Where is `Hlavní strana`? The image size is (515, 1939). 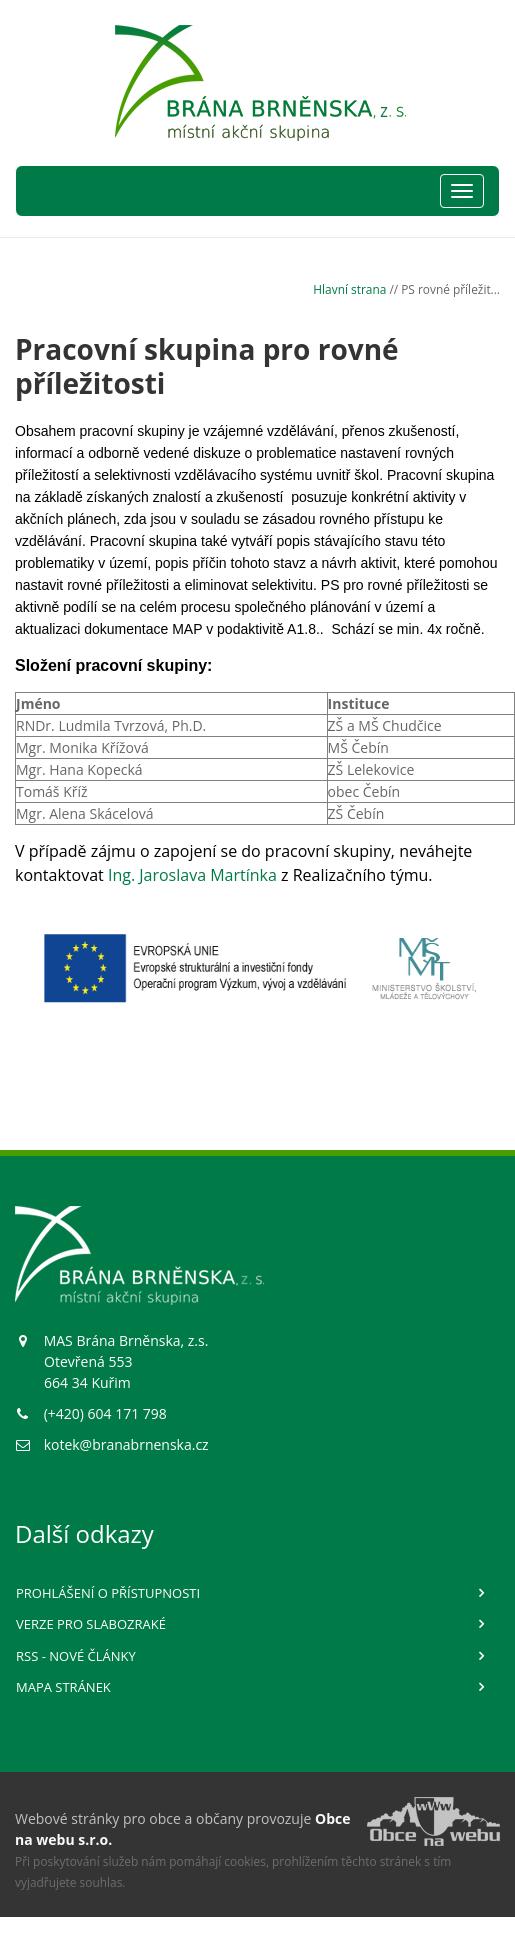 Hlavní strana is located at coordinates (349, 289).